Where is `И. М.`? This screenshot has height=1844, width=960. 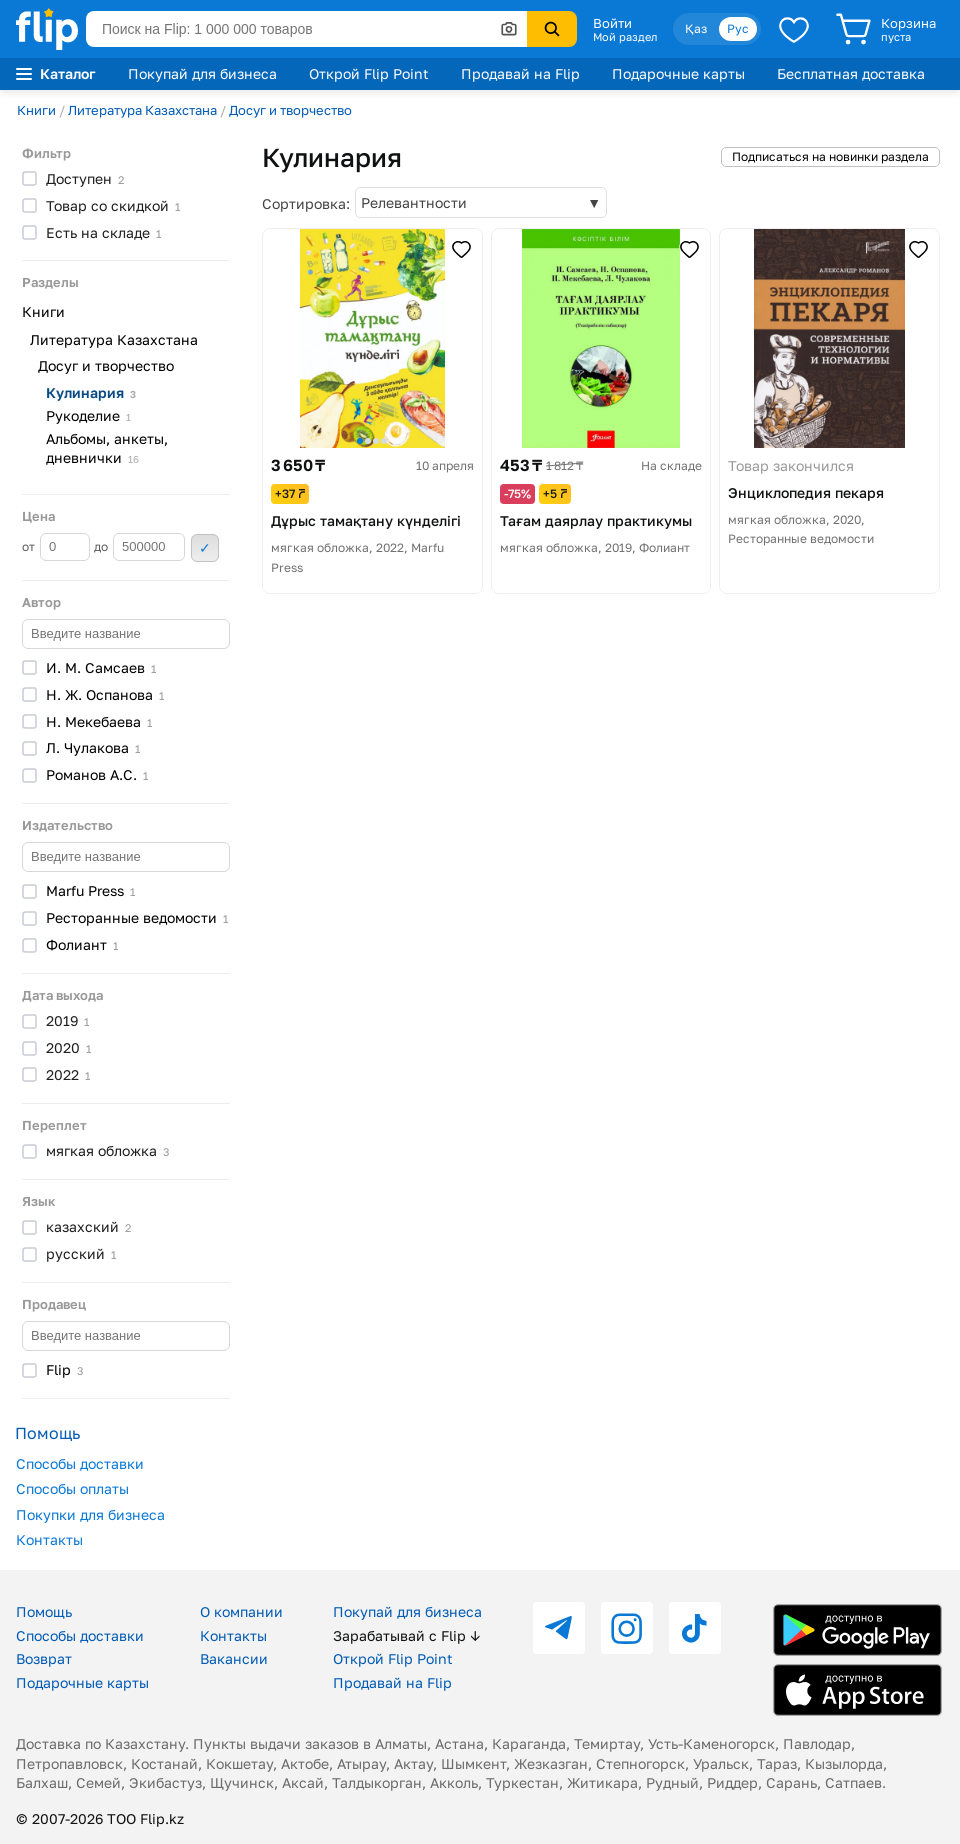 И. М. is located at coordinates (101, 667).